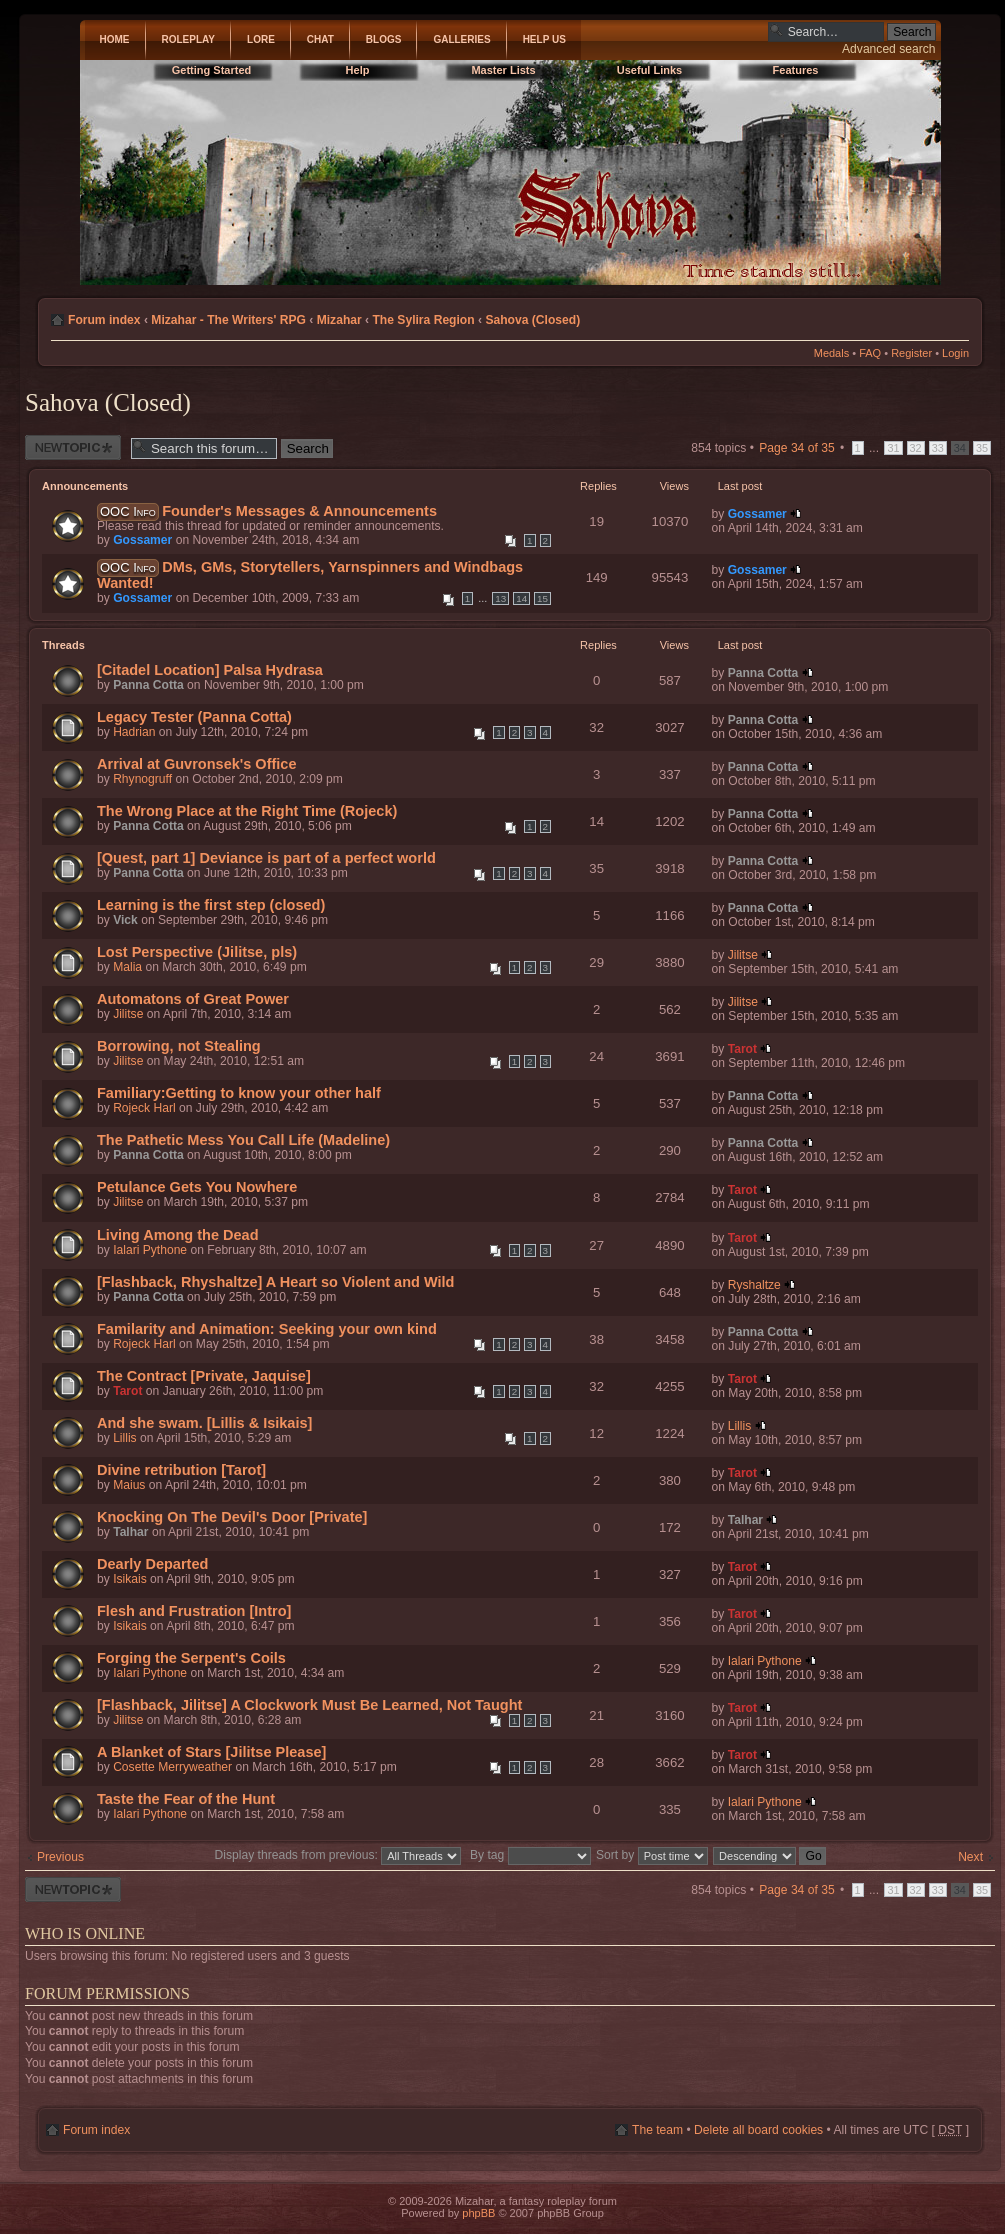 The image size is (1005, 2234). What do you see at coordinates (521, 598) in the screenshot?
I see `14` at bounding box center [521, 598].